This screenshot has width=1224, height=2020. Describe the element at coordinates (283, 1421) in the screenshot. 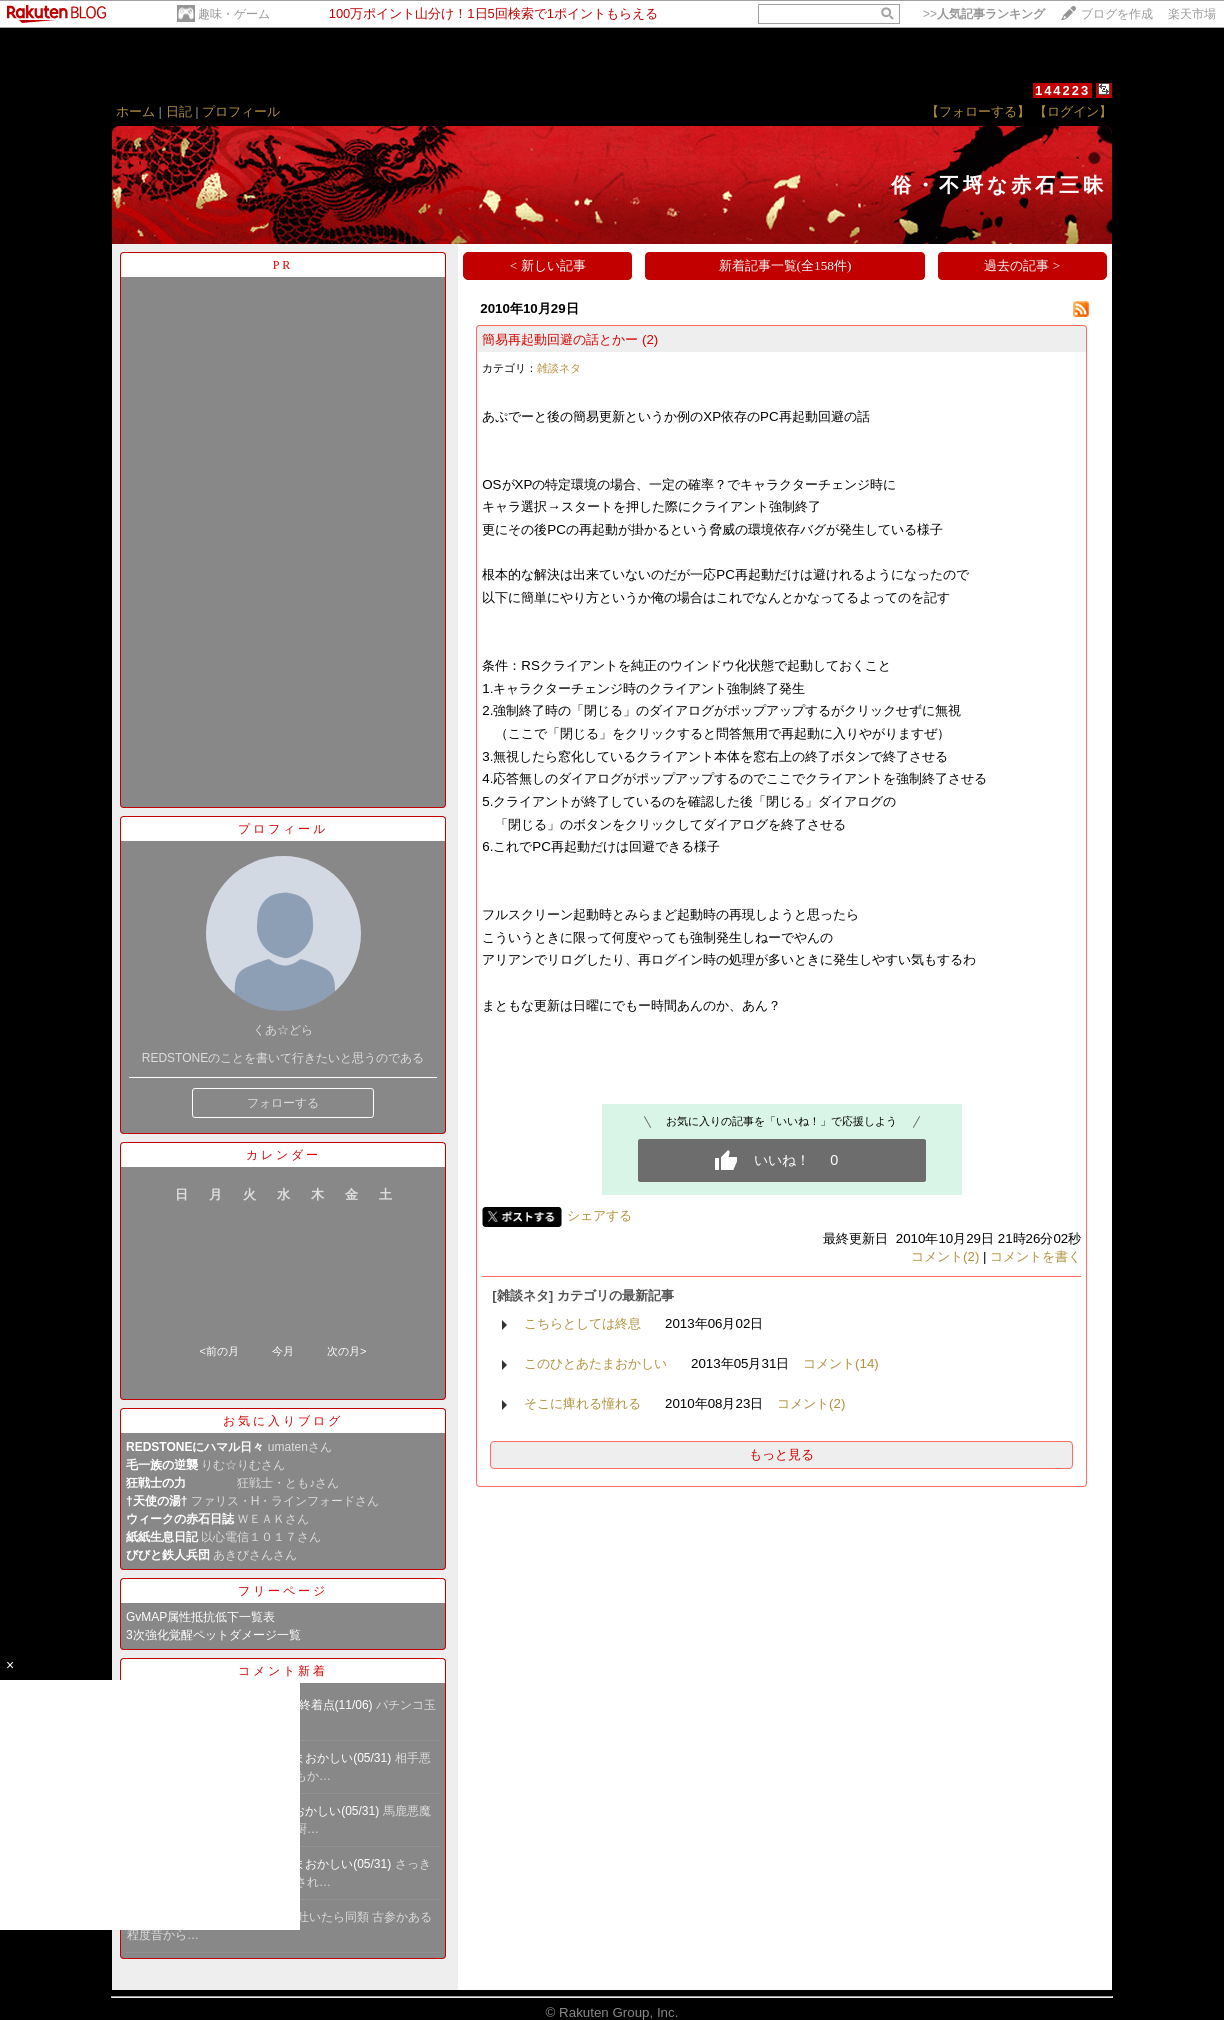

I see `お気に入りブログ` at that location.